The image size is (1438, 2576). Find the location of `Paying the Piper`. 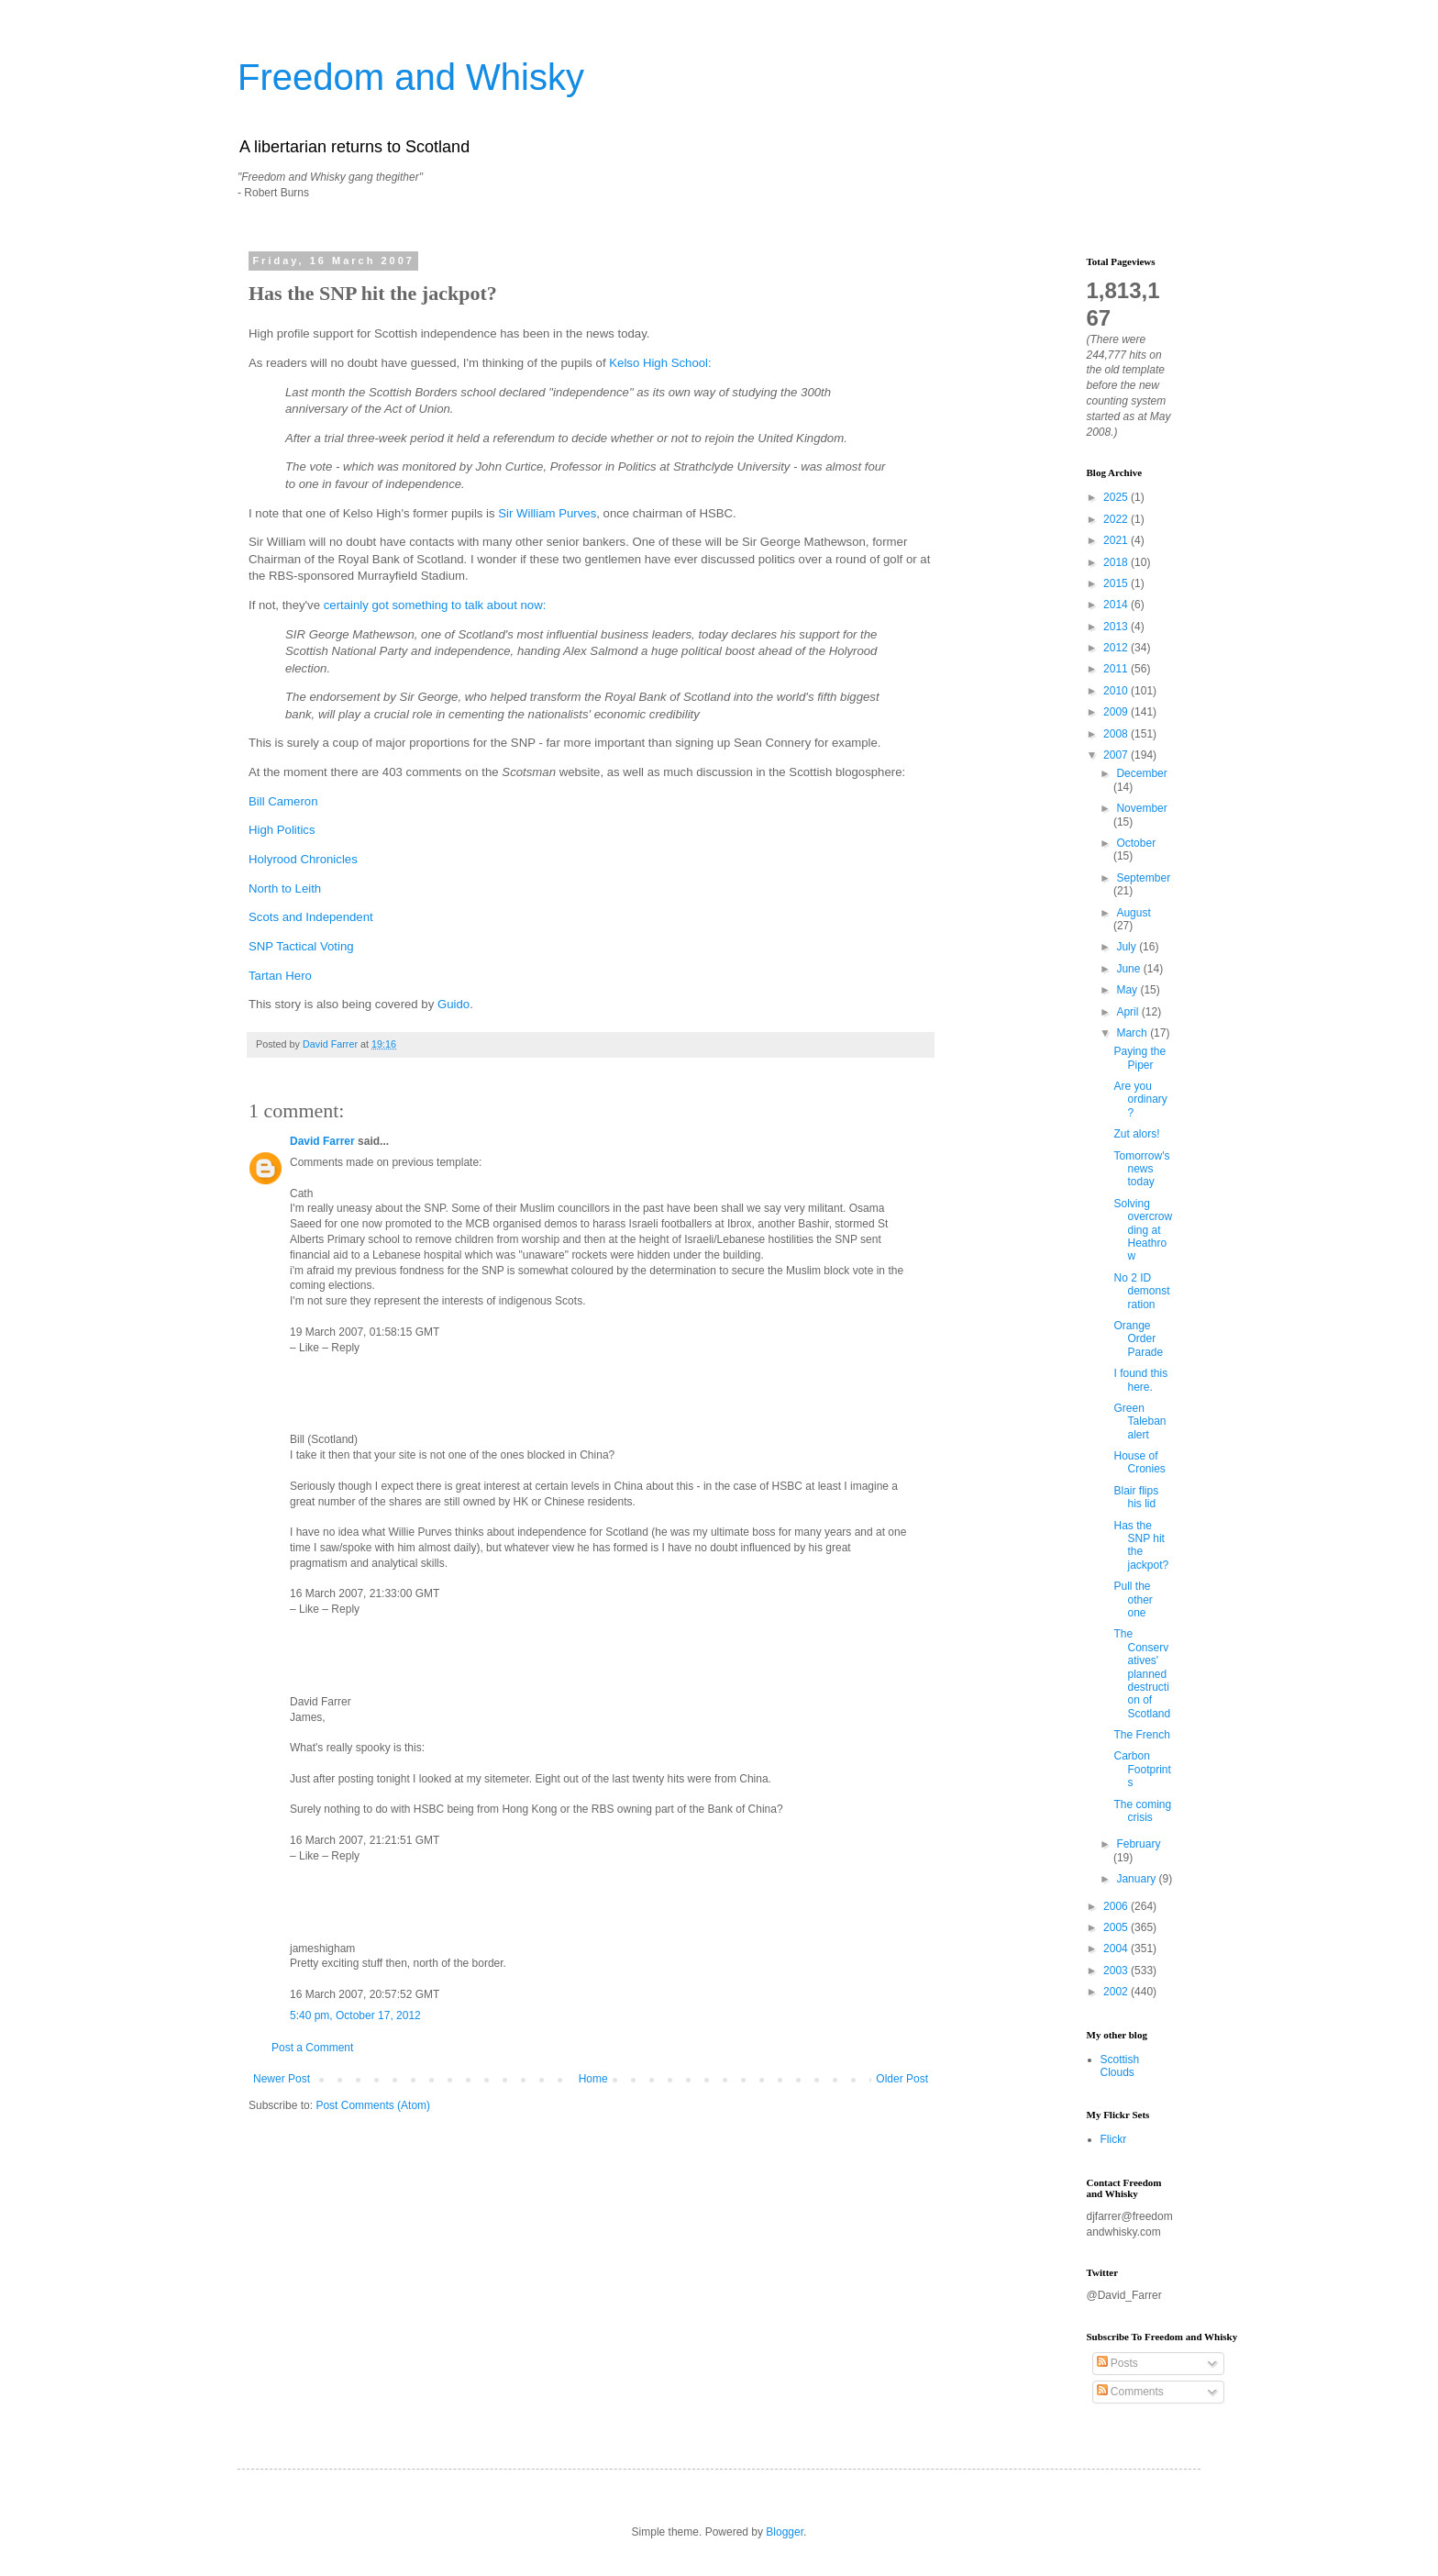

Paying the Piper is located at coordinates (1139, 1058).